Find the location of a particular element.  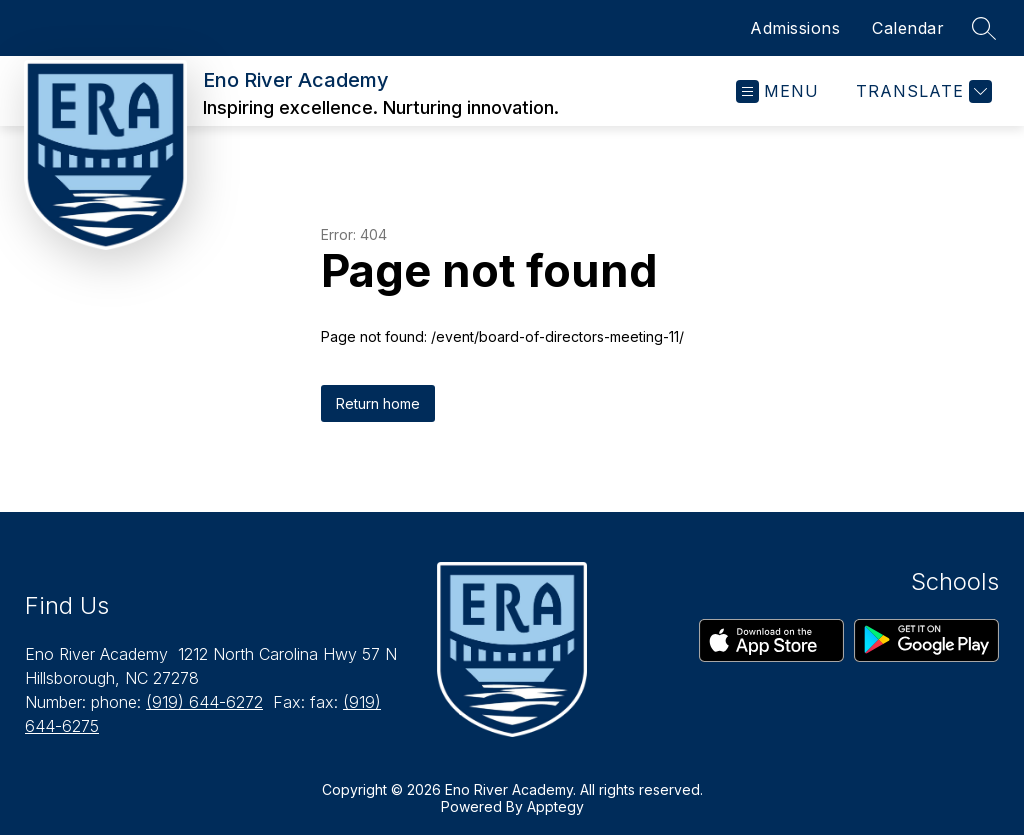

Calendar is located at coordinates (908, 28).